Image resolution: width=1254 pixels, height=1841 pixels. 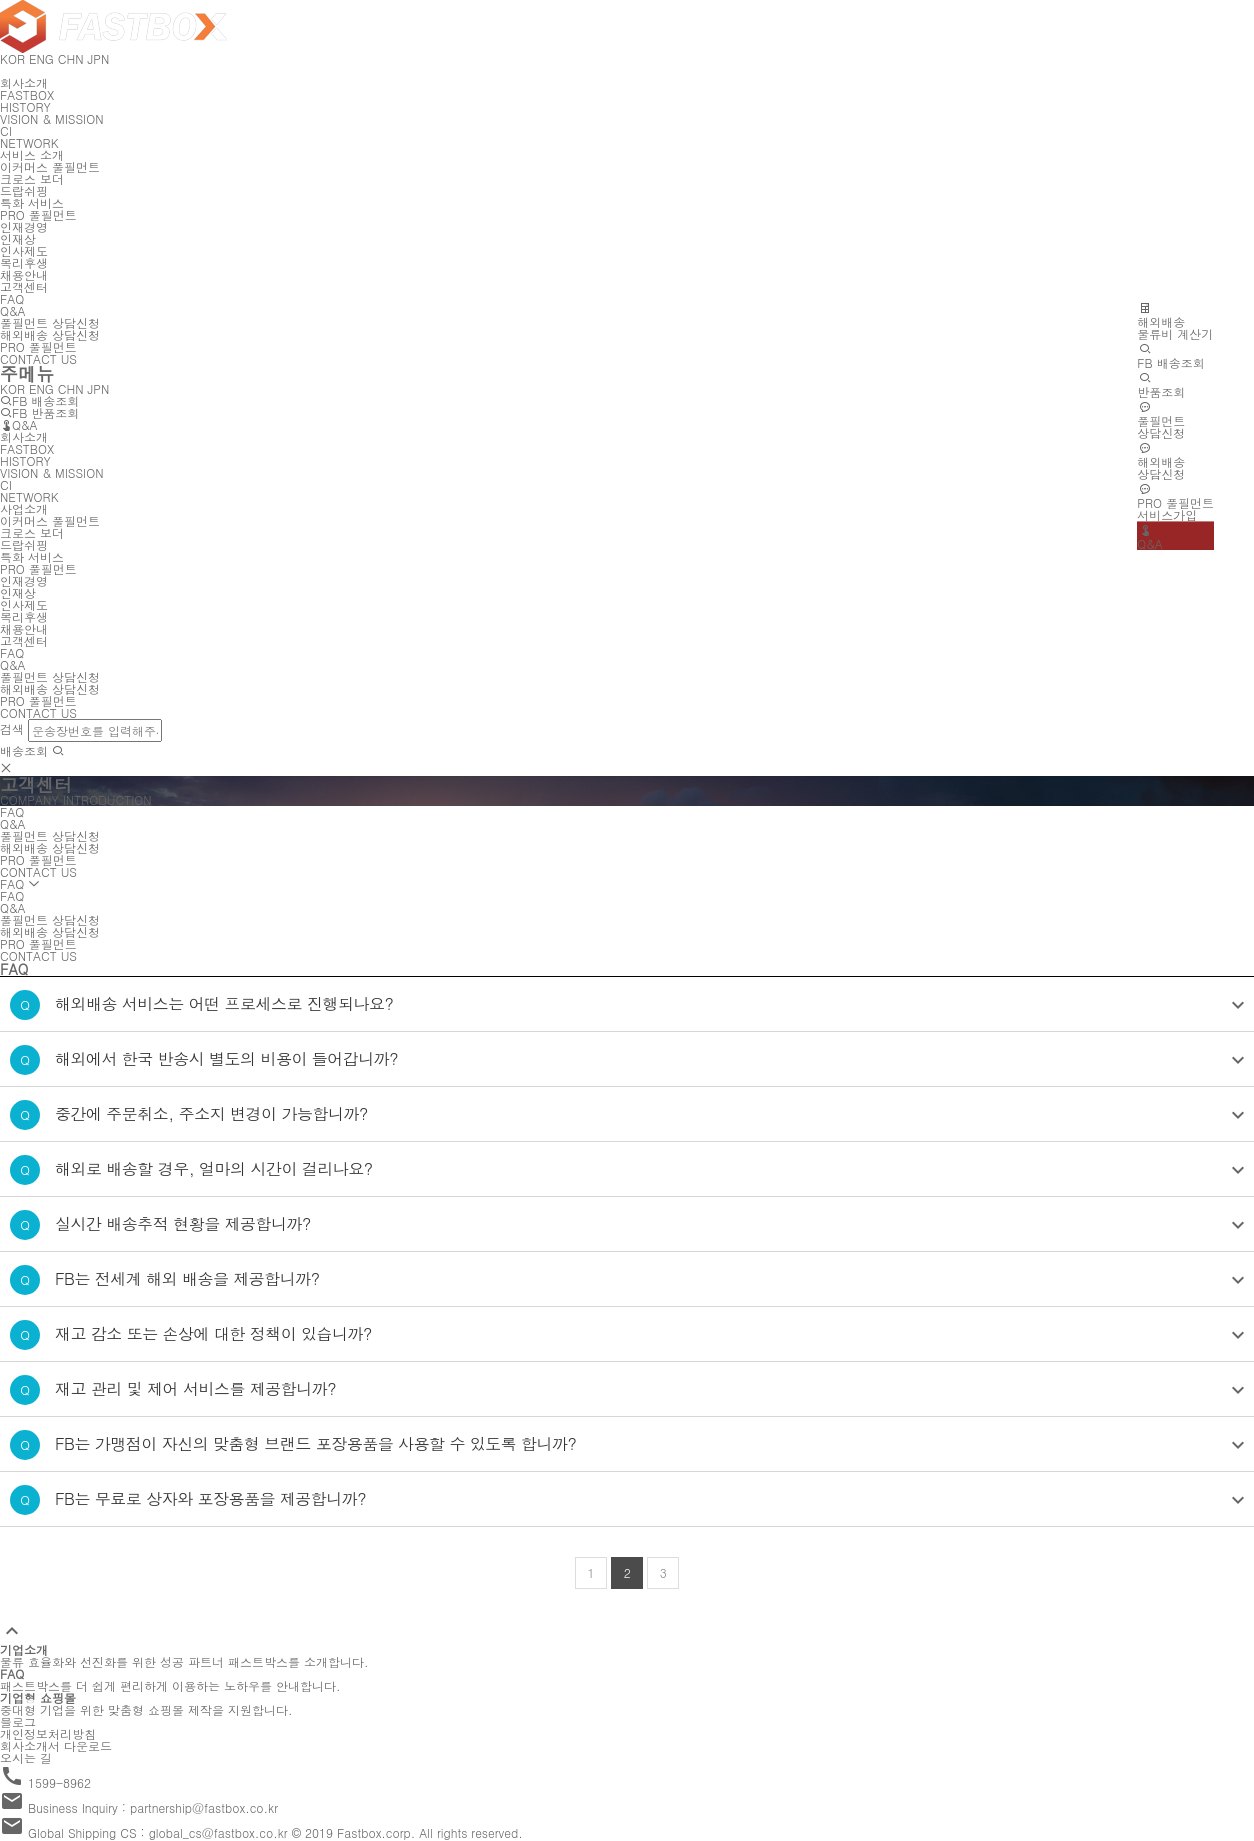 I want to click on PRO 풀필먼트서비스가입, so click(x=1175, y=502).